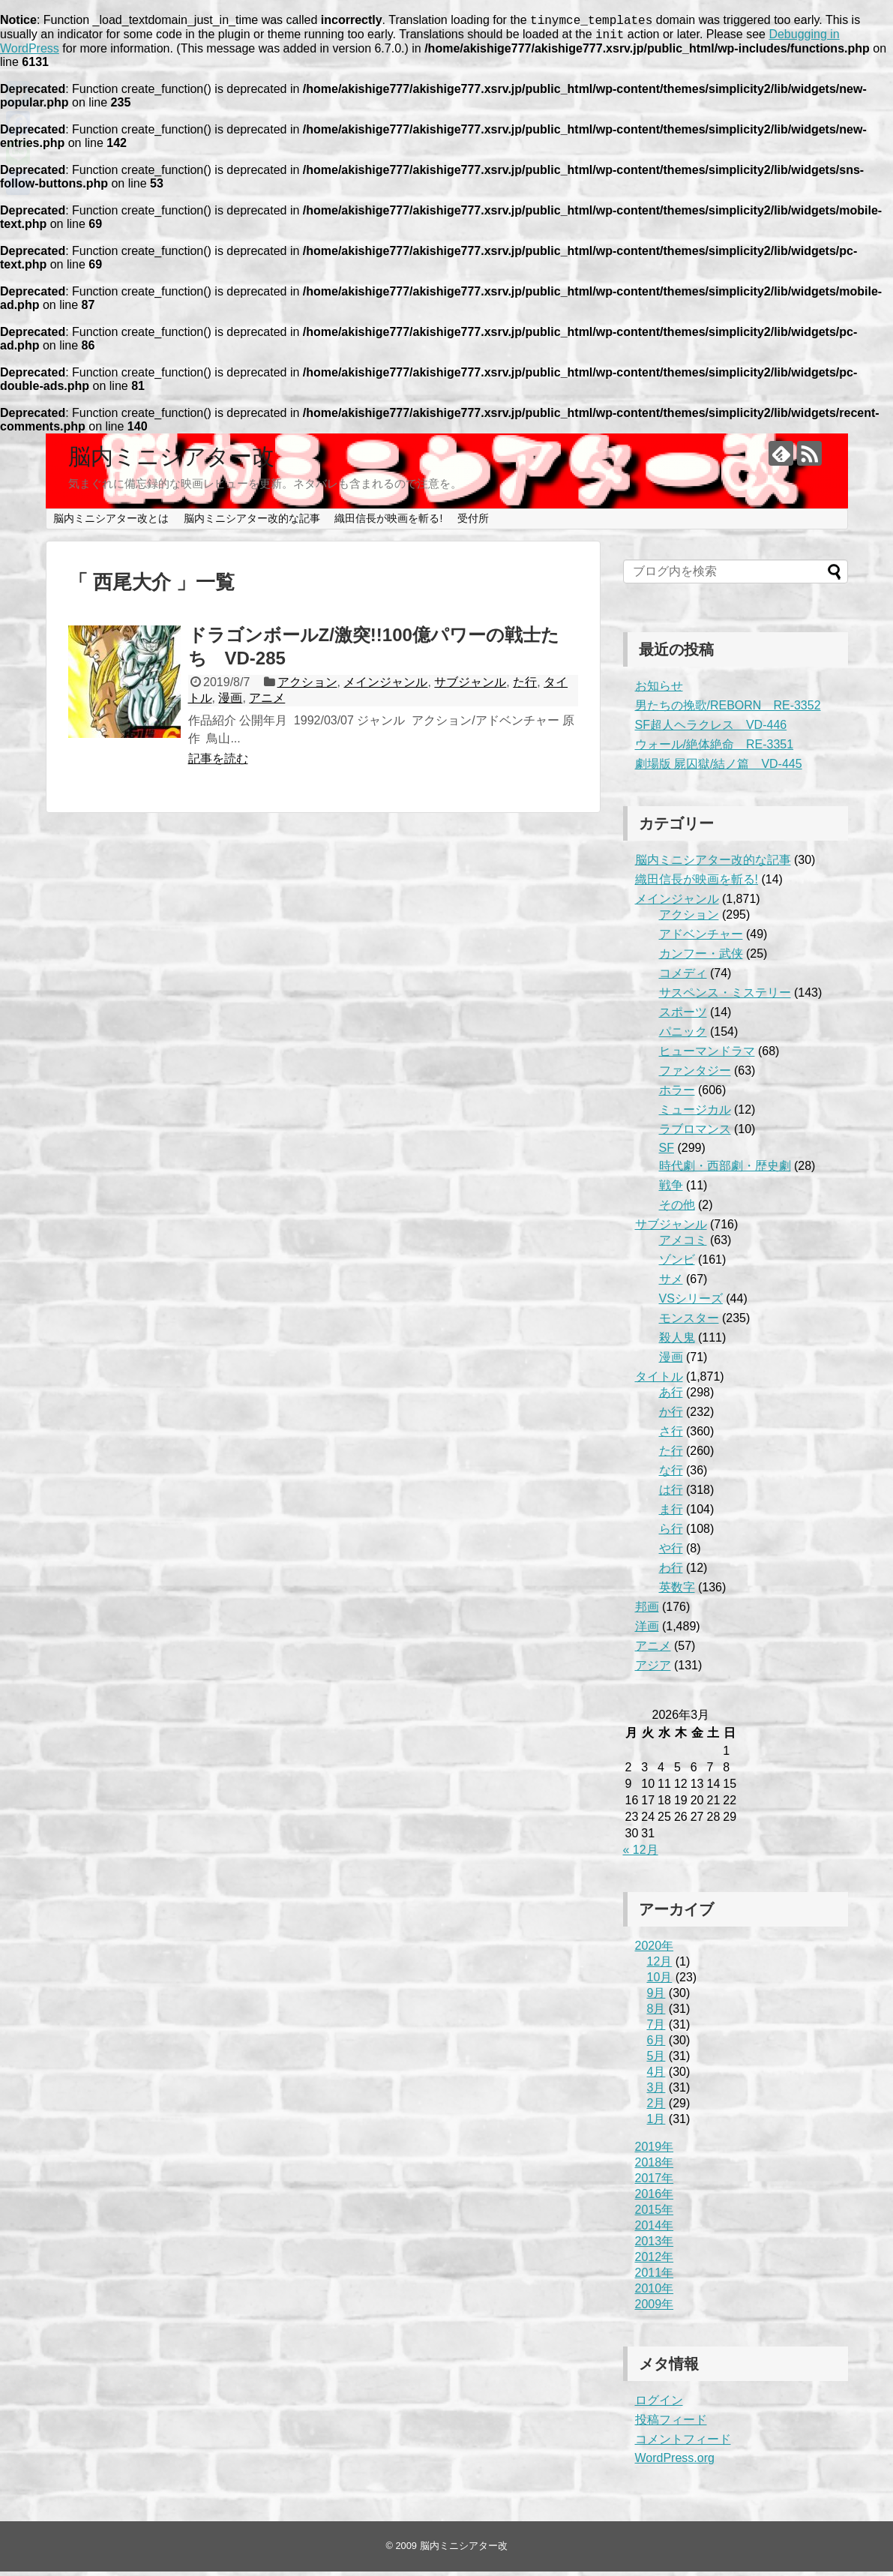 This screenshot has width=893, height=2576. I want to click on 殺人鬼, so click(677, 1342).